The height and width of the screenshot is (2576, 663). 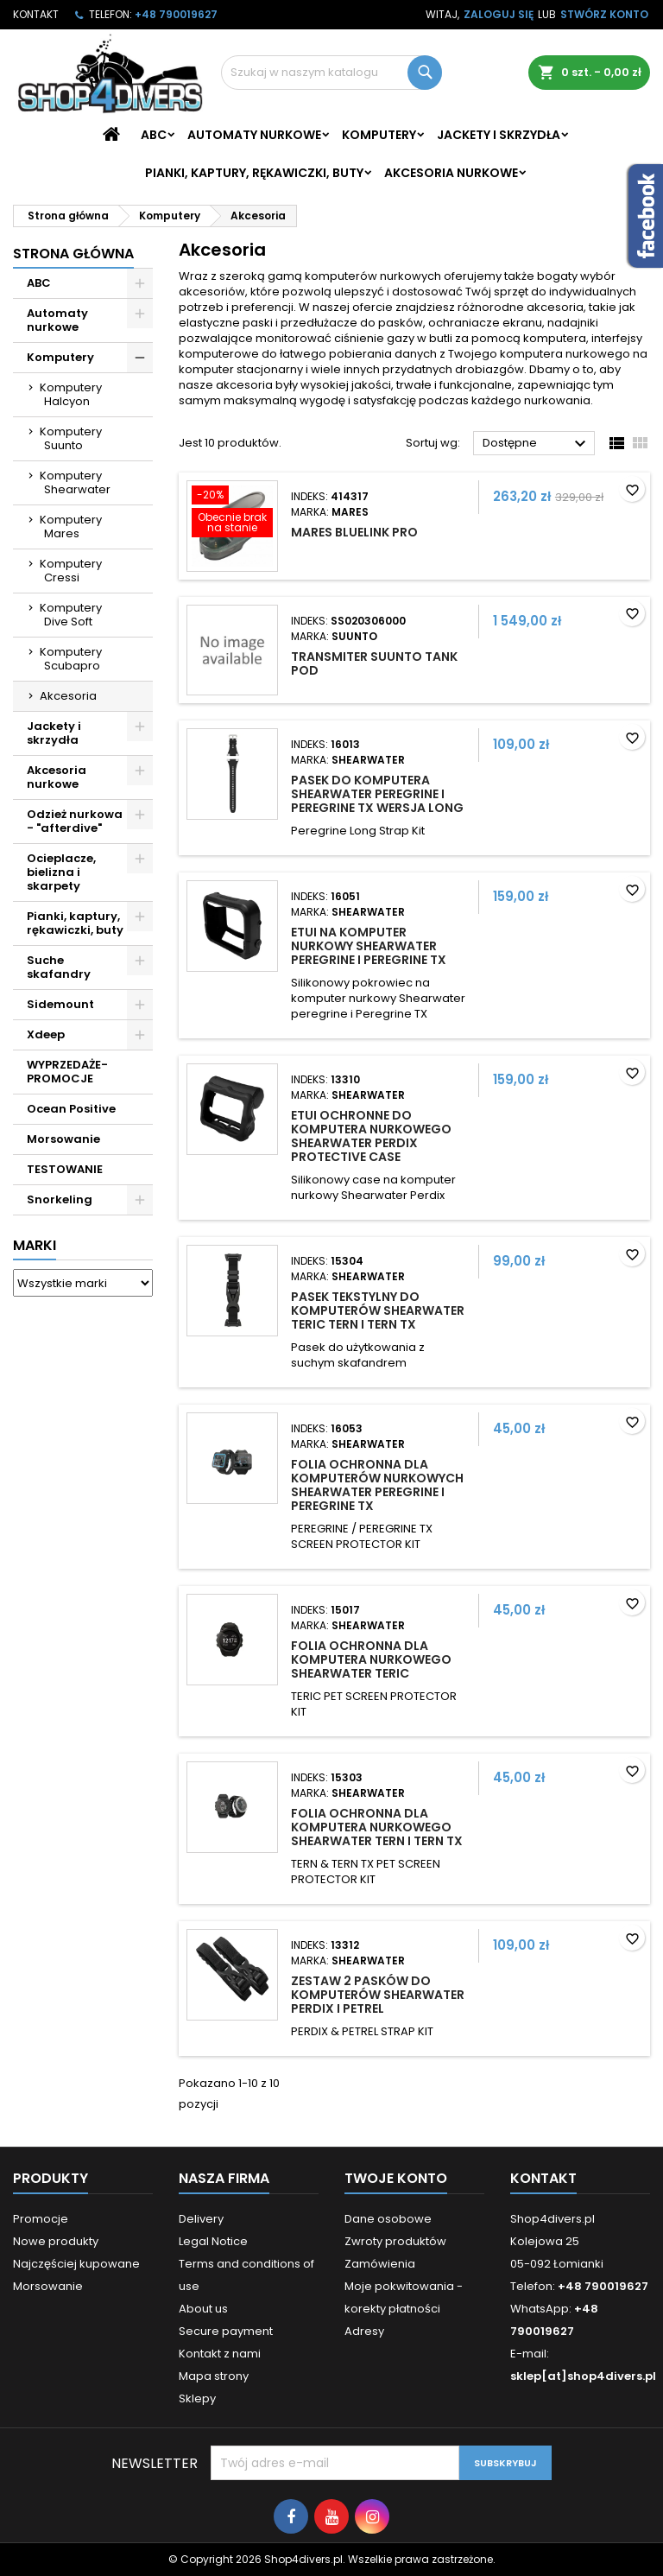 What do you see at coordinates (61, 872) in the screenshot?
I see `Ocieplacze, bielizna i skarpety` at bounding box center [61, 872].